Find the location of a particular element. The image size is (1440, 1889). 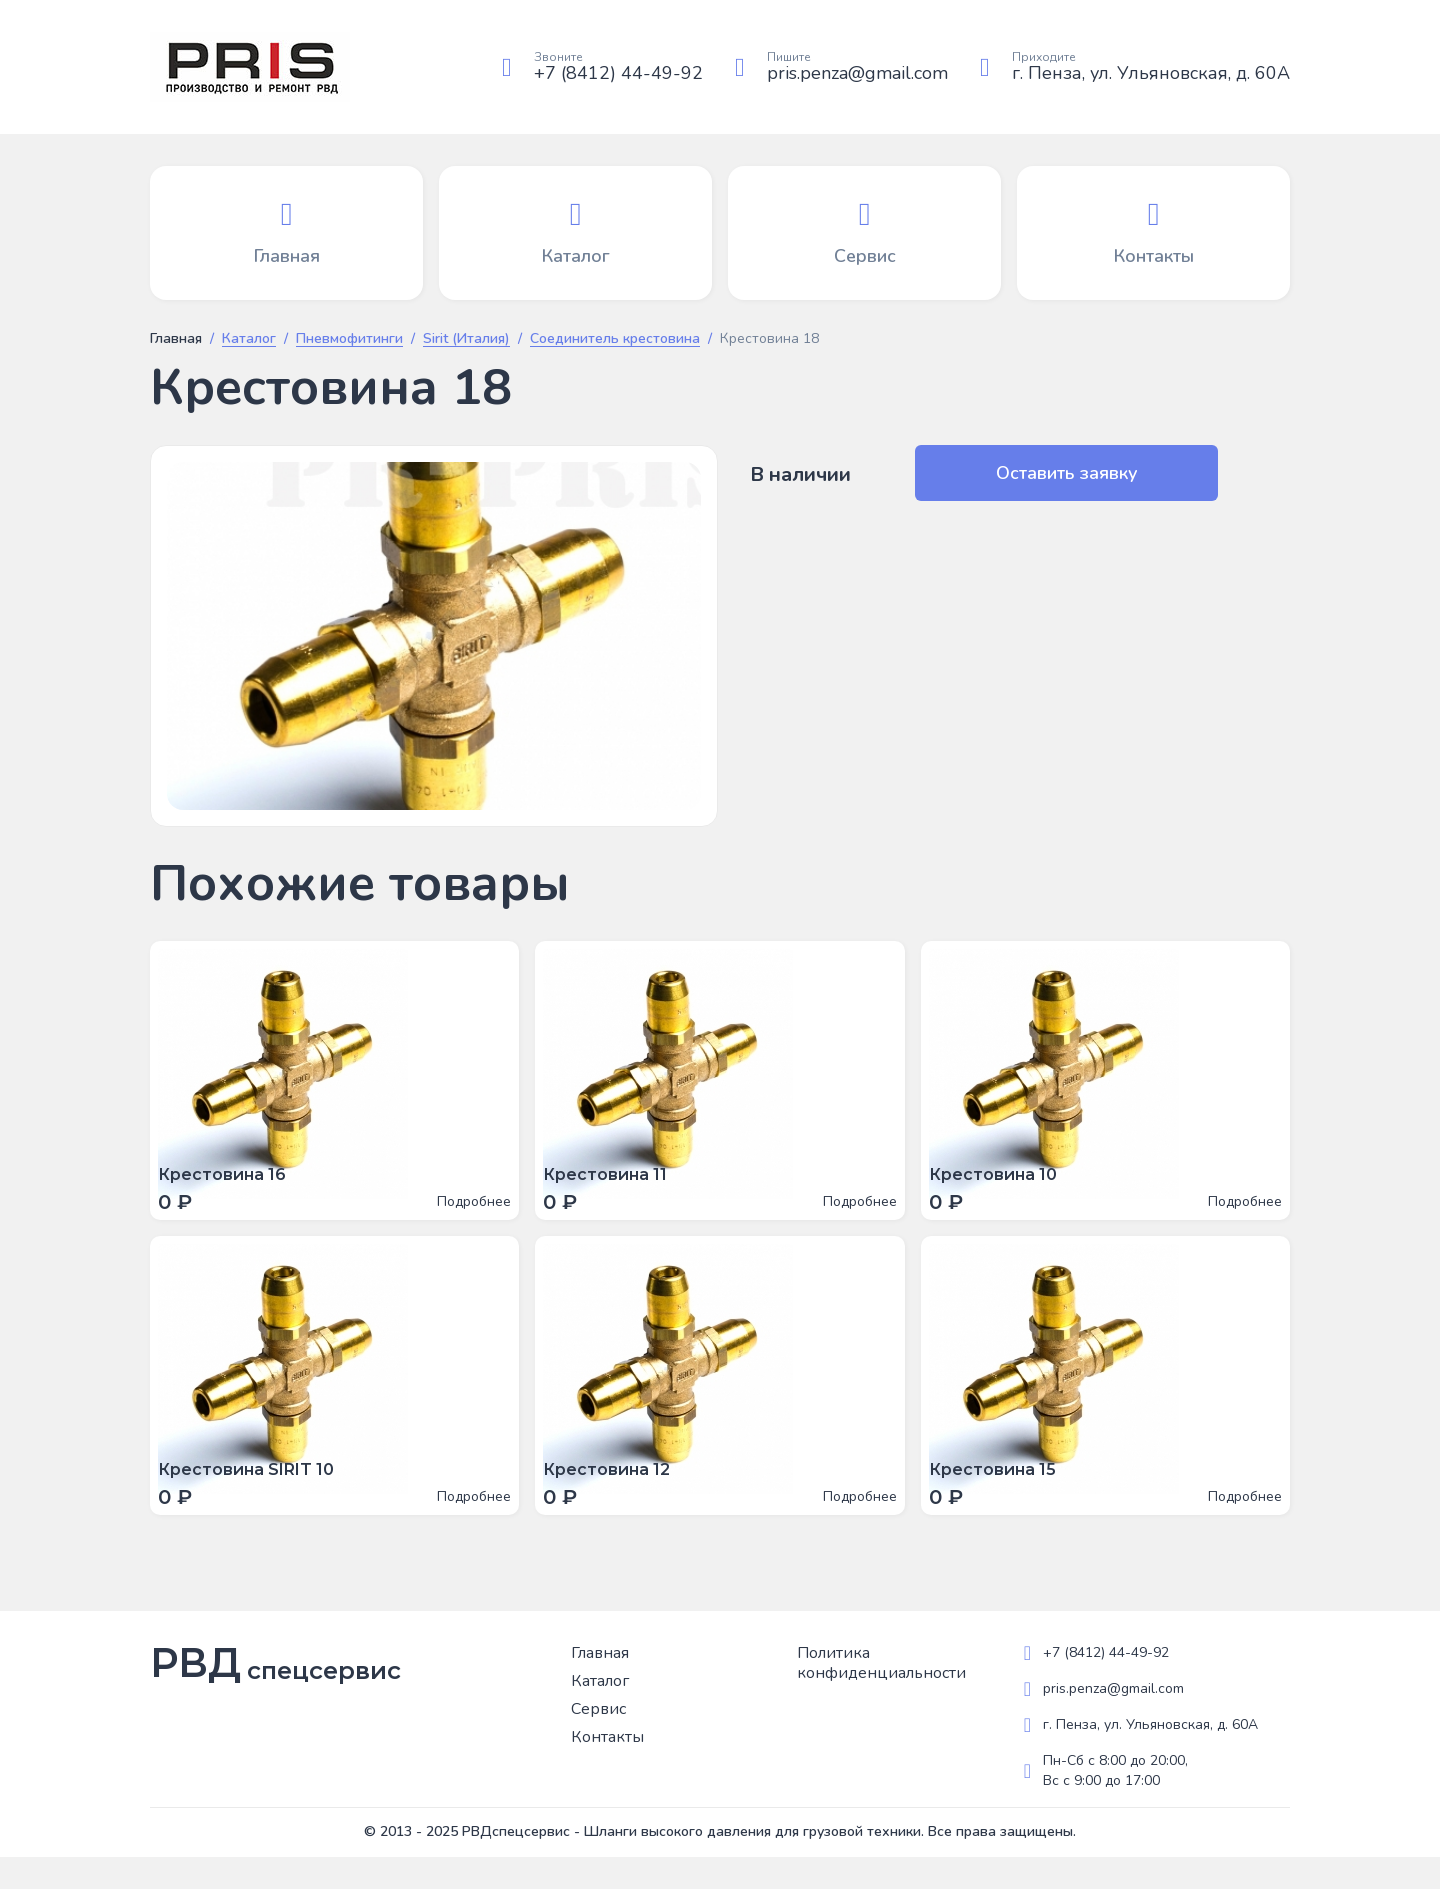

+7 (8412) 44-49-92 is located at coordinates (618, 73).